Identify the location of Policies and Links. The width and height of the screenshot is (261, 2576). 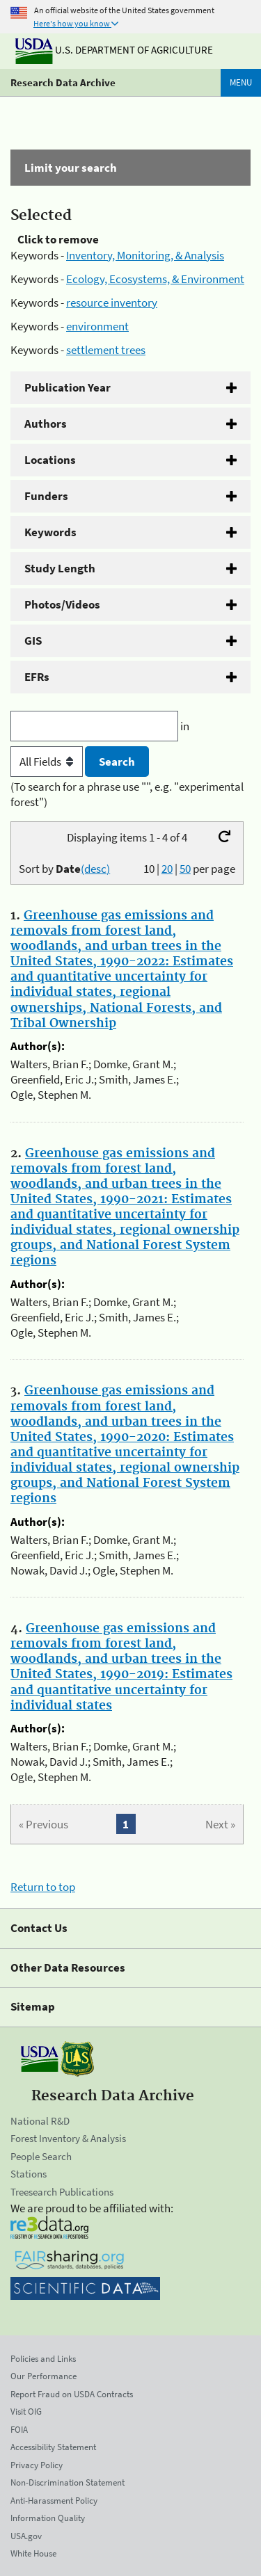
(43, 2359).